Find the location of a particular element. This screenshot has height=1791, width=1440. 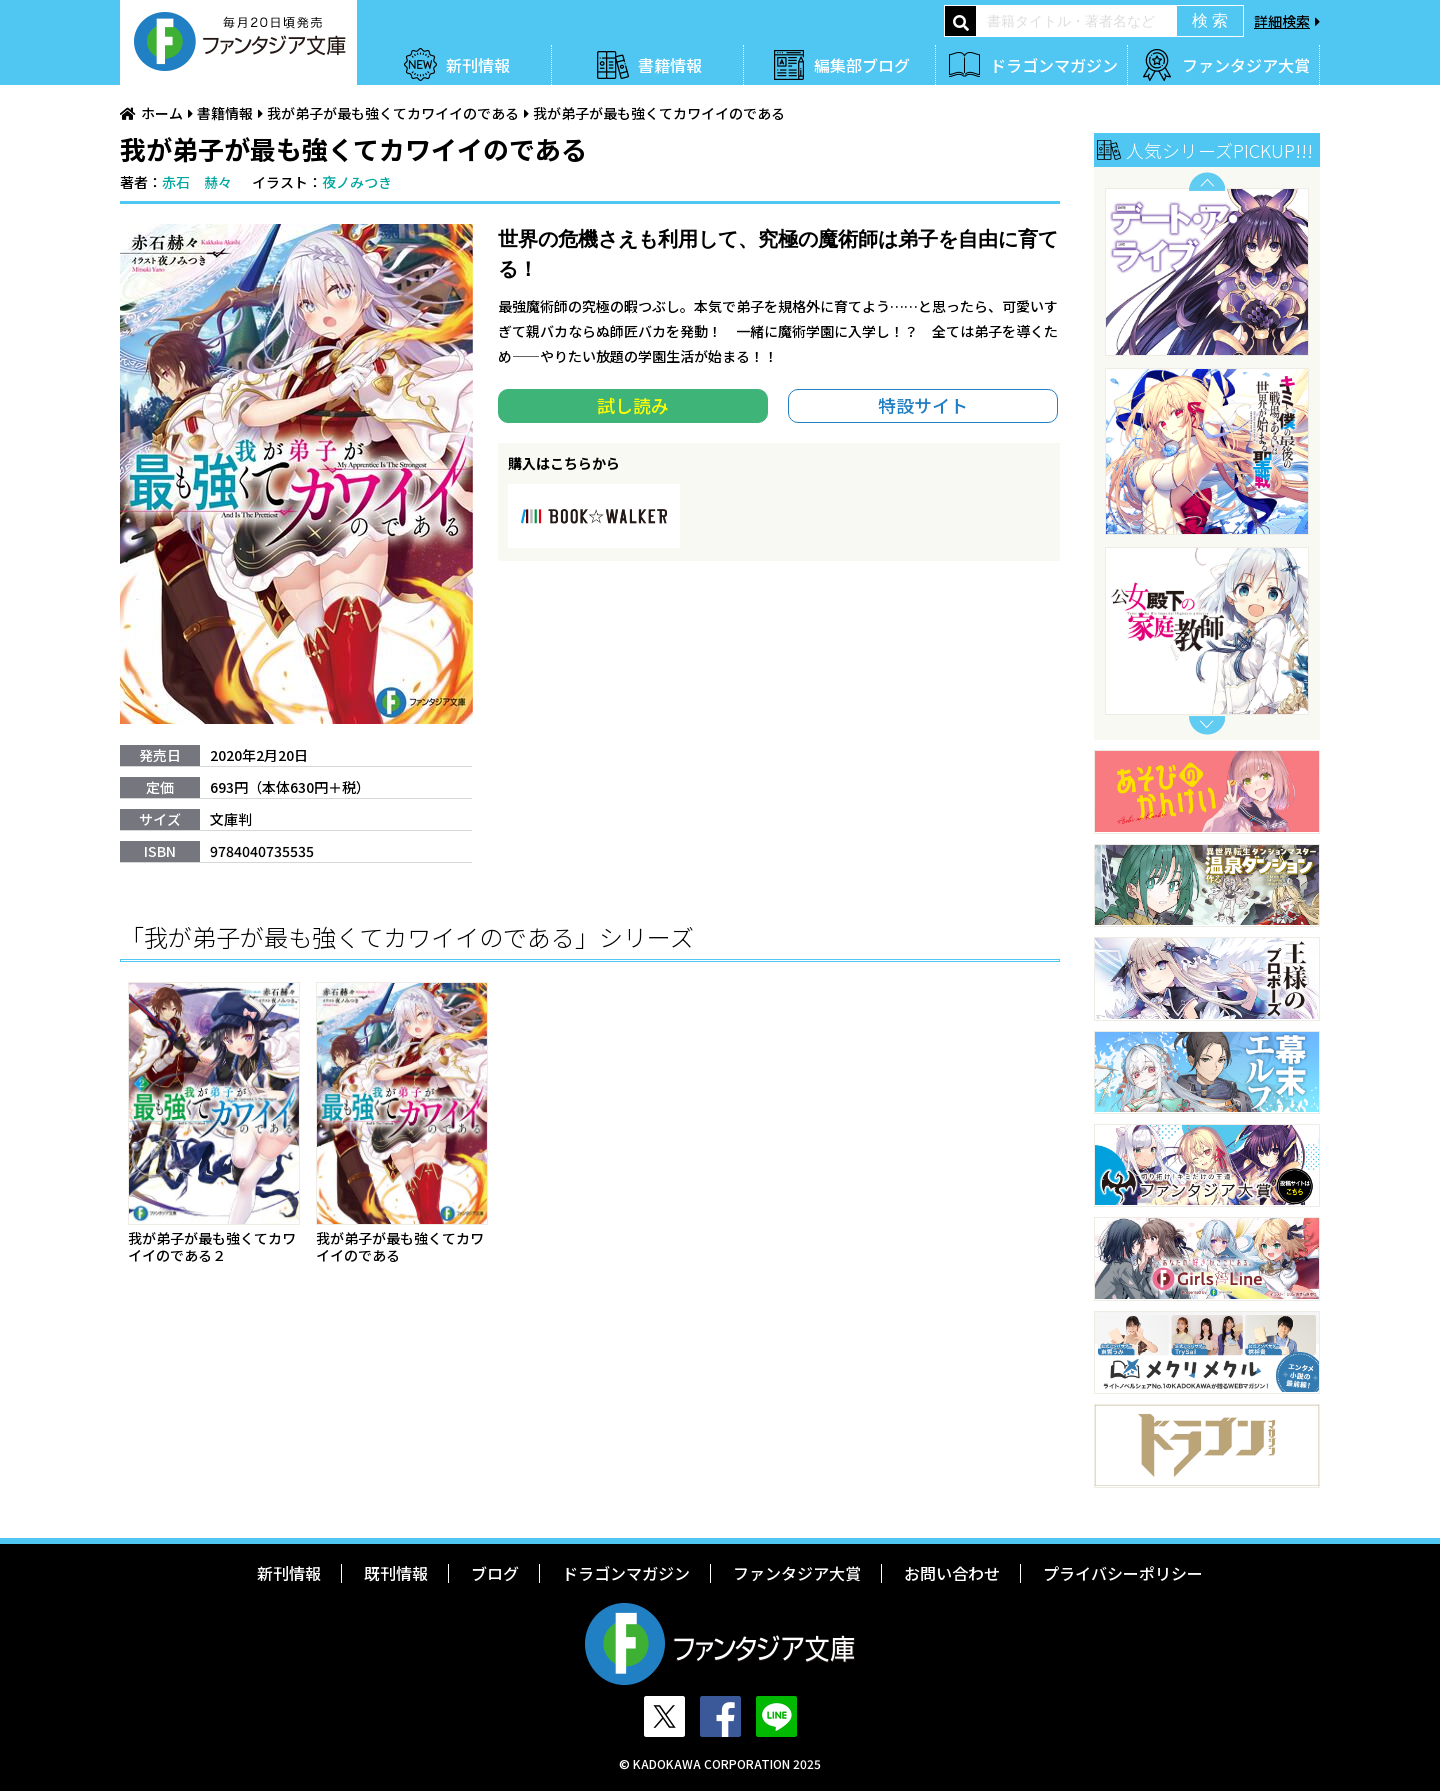

我が弟子が最も強くてカワイイのである is located at coordinates (393, 113).